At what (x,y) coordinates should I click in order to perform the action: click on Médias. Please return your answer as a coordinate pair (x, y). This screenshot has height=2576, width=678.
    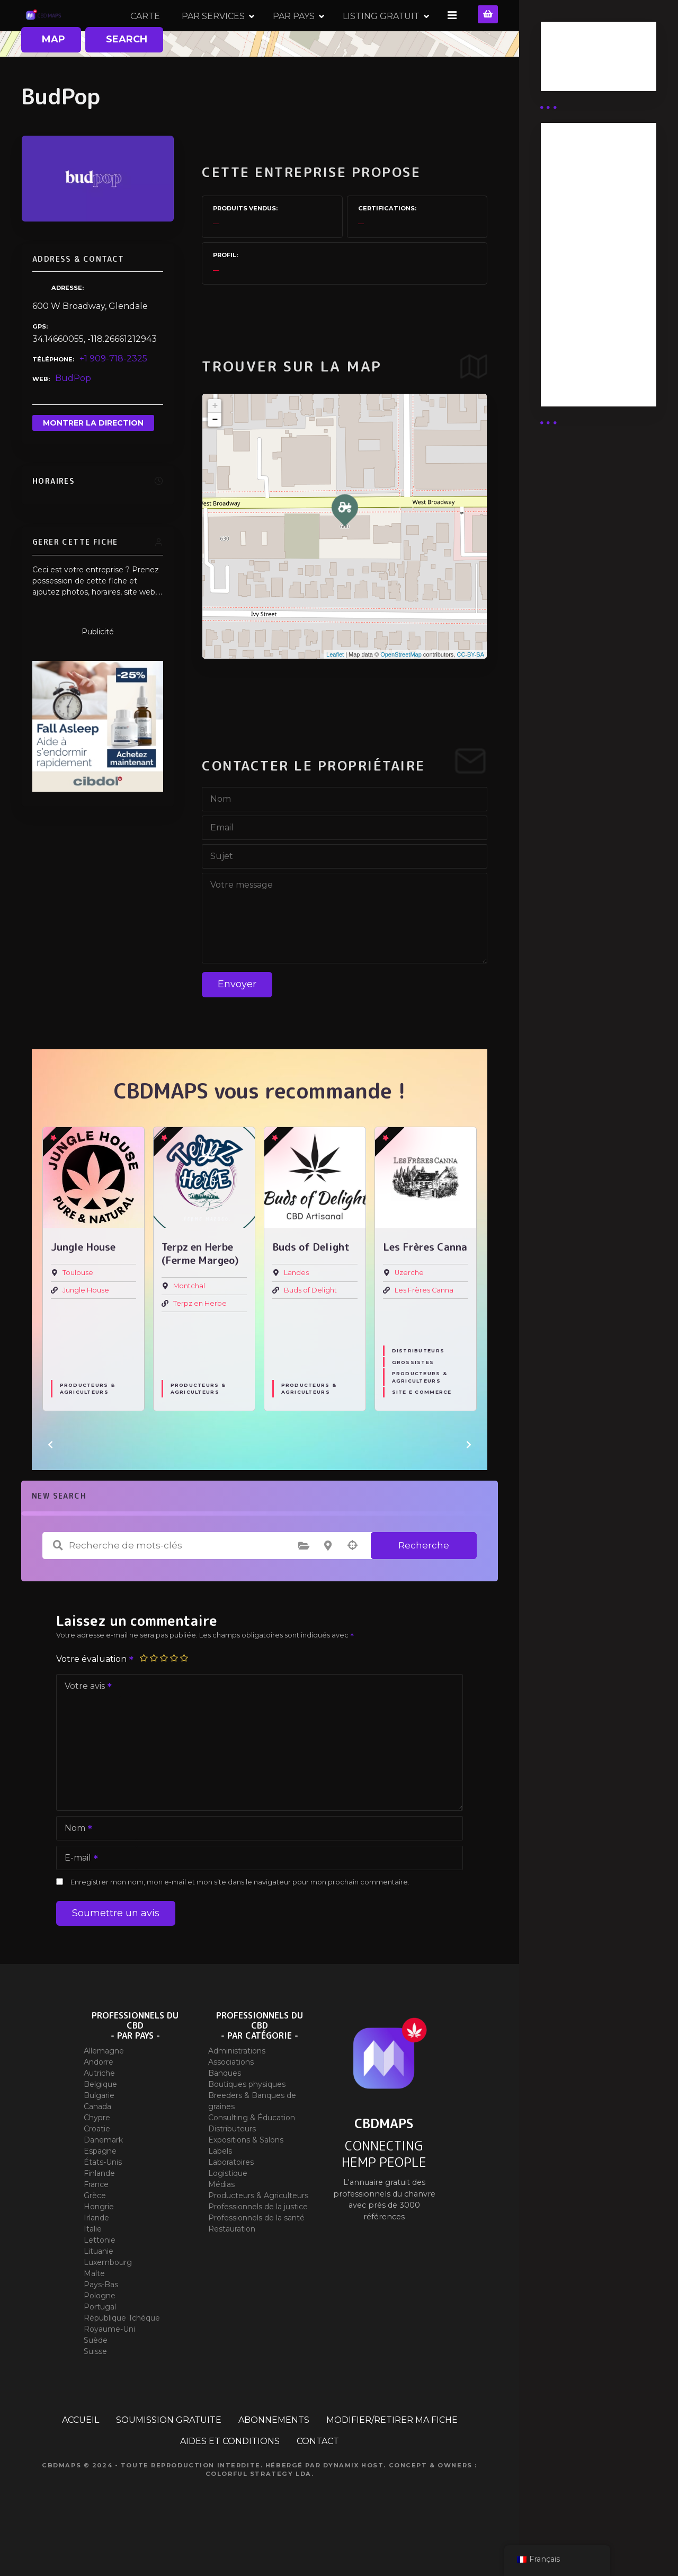
    Looking at the image, I should click on (221, 2221).